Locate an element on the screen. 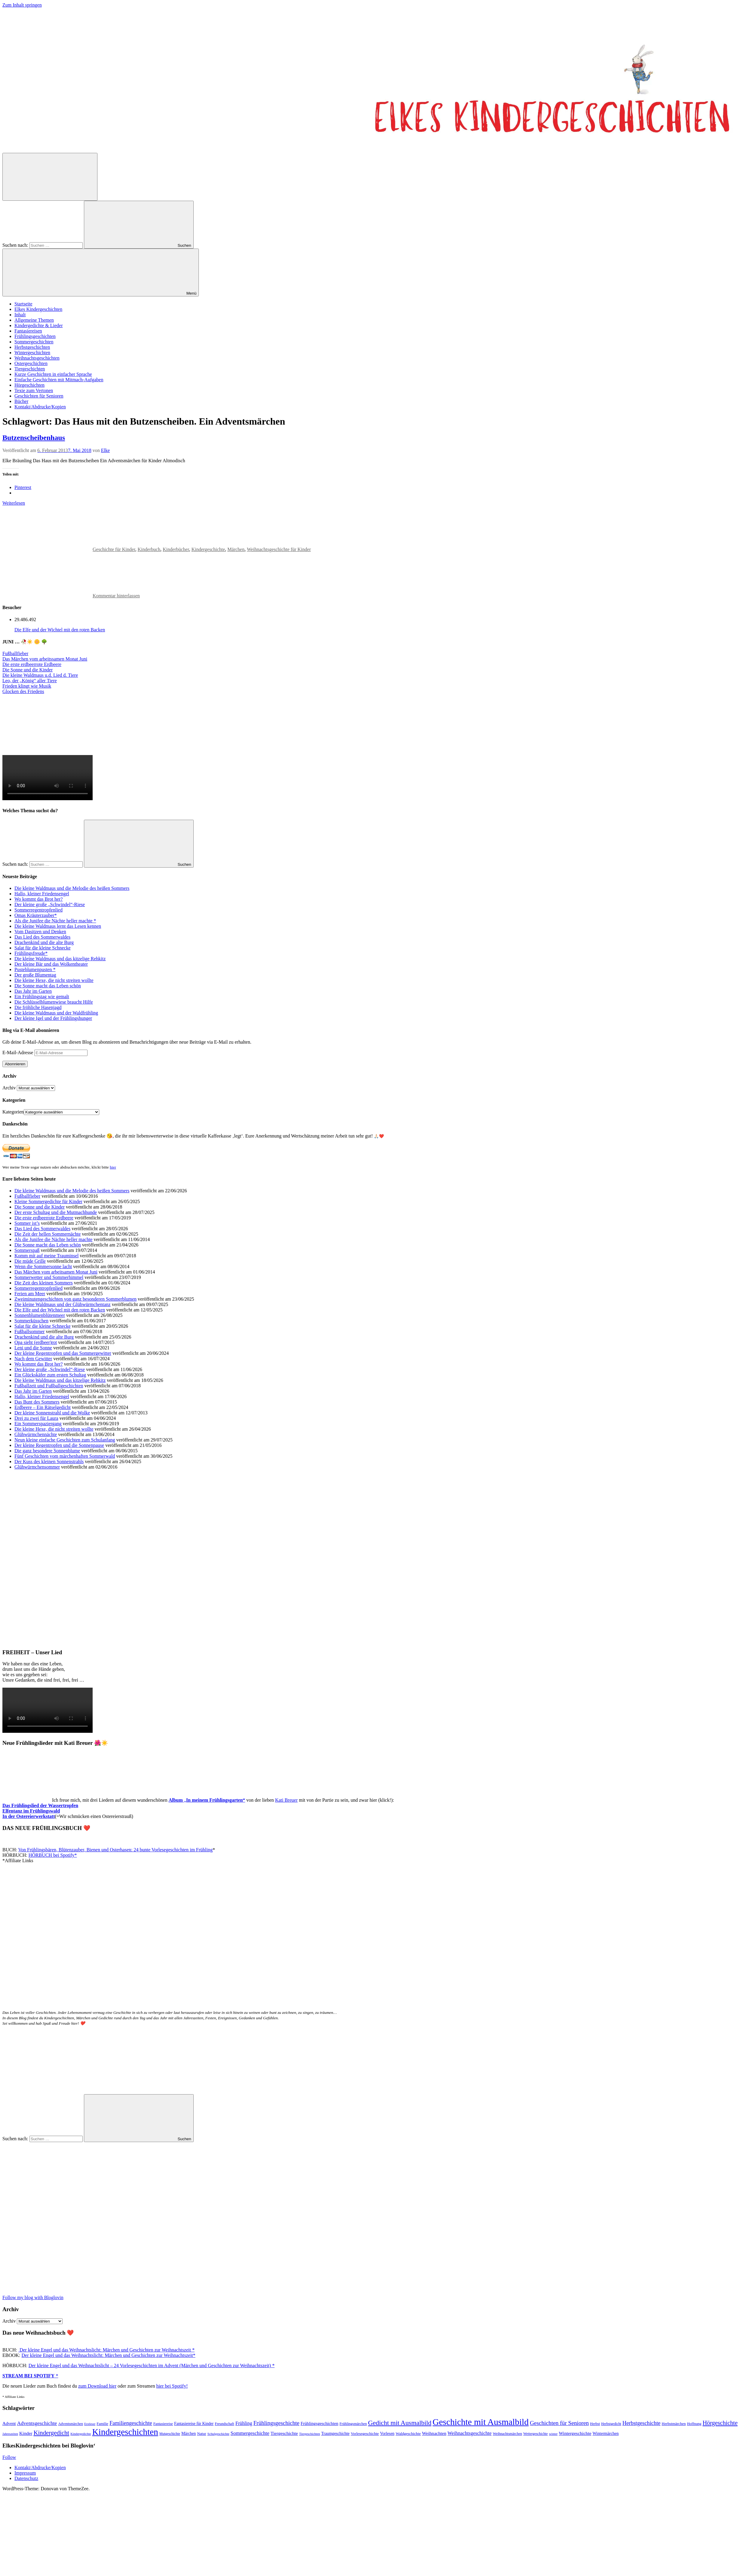 The height and width of the screenshot is (2576, 751). Das Lied des Sommerwaldes is located at coordinates (42, 937).